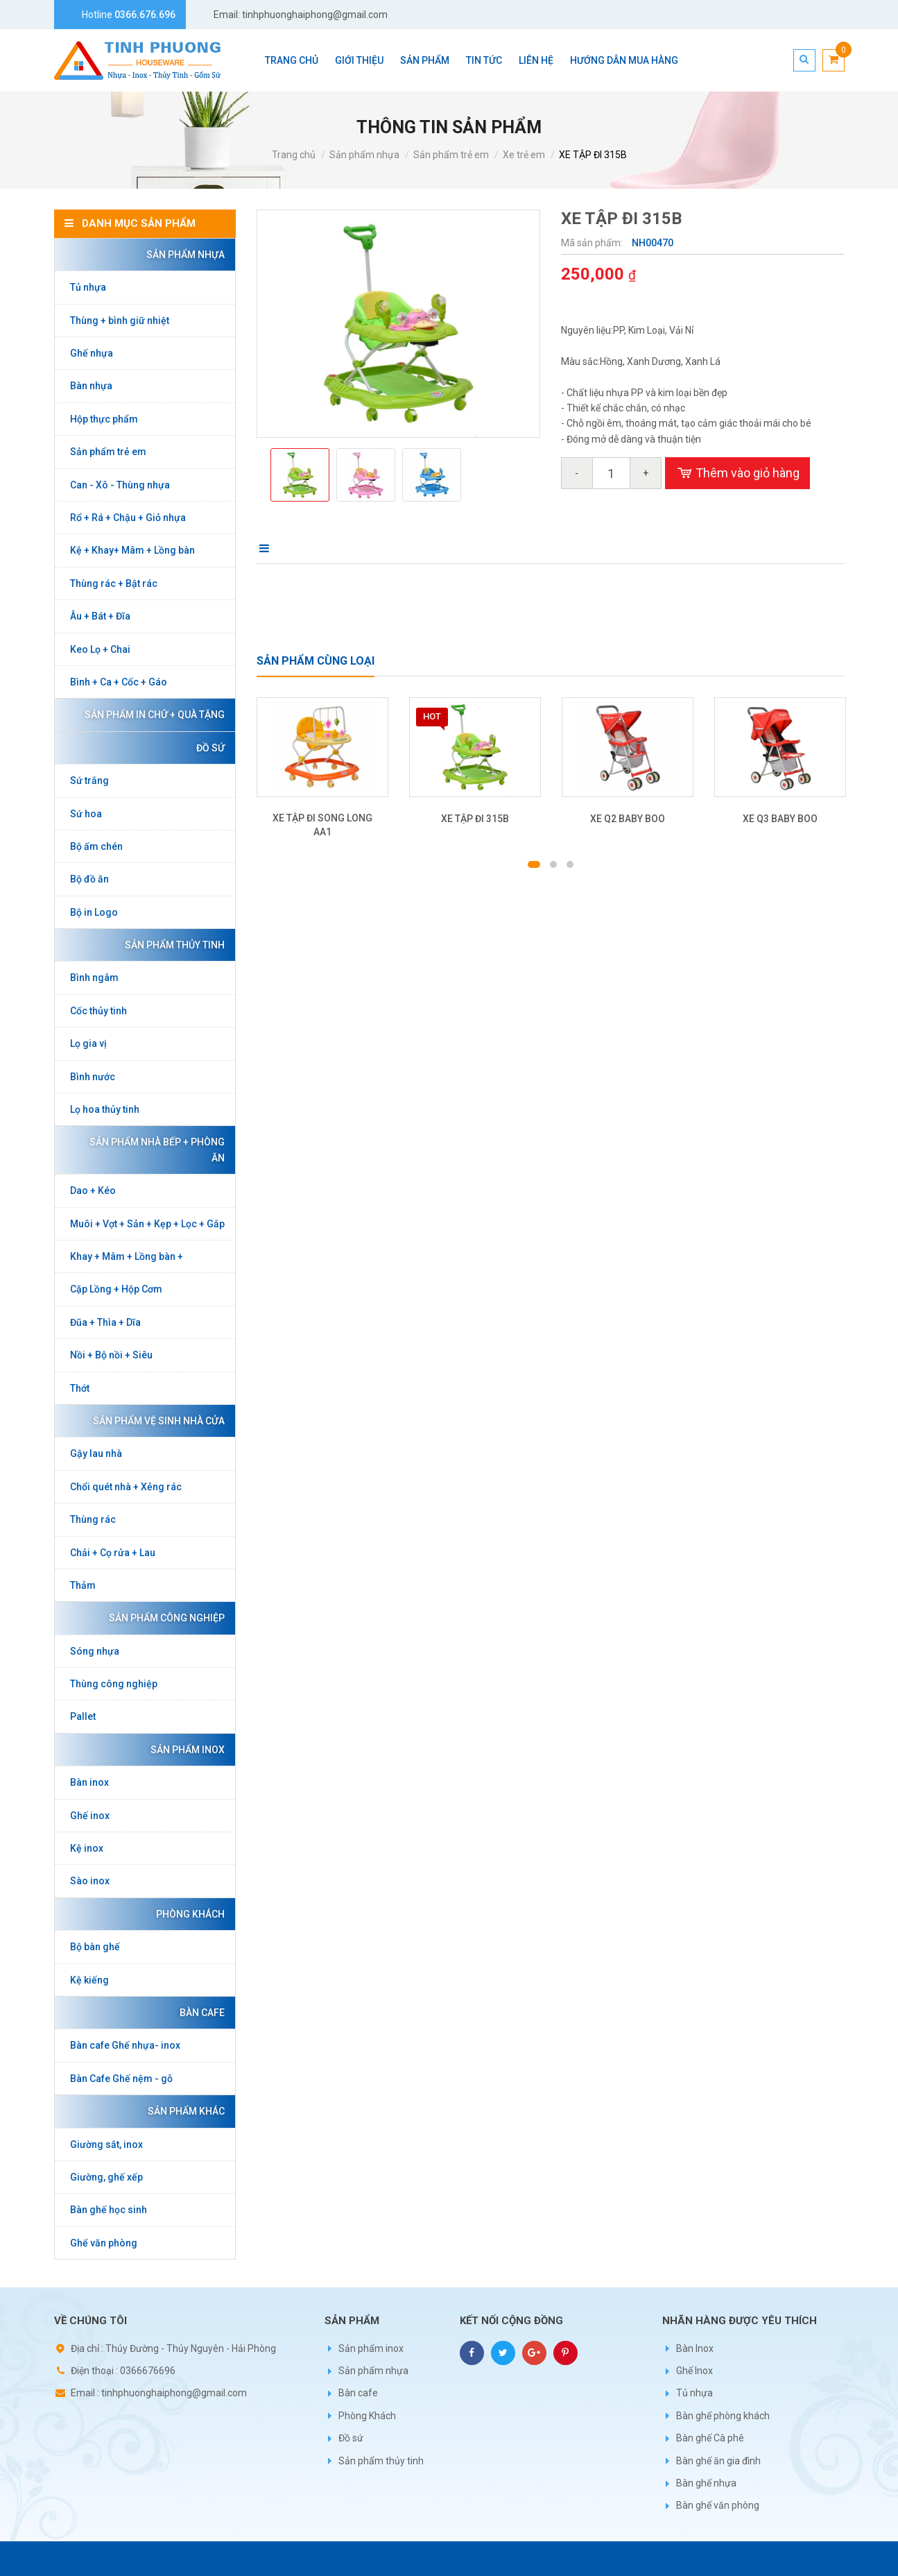 The height and width of the screenshot is (2576, 898). I want to click on Thùng rác + Bật rác, so click(113, 583).